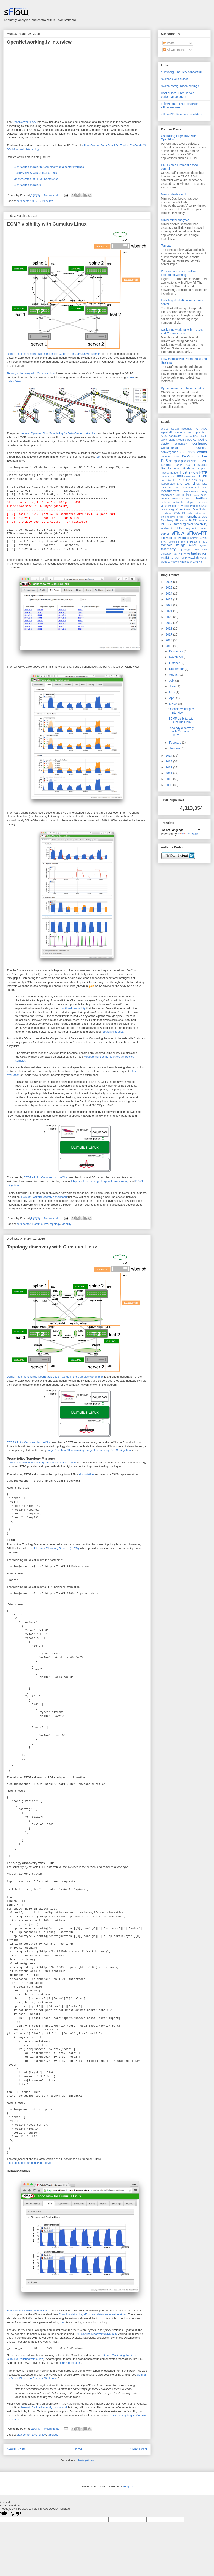 Image resolution: width=214 pixels, height=2576 pixels. I want to click on 2025, so click(169, 587).